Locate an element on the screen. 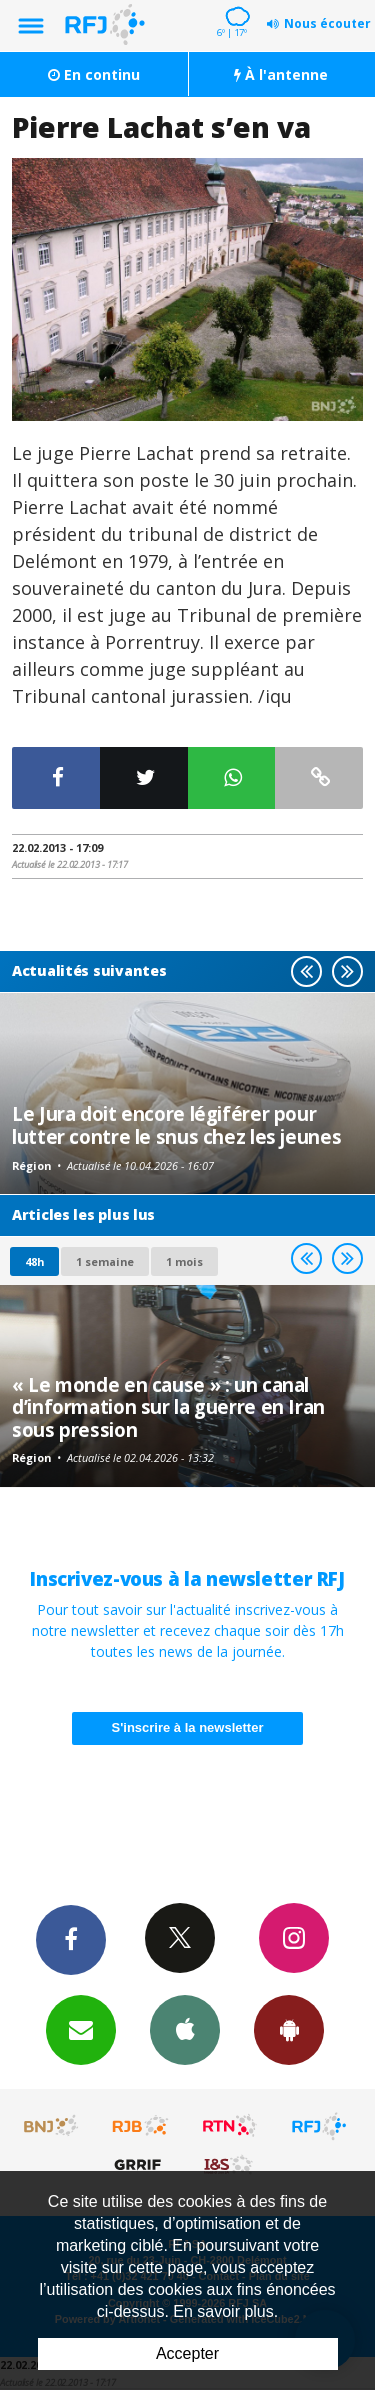  À l'antenne is located at coordinates (281, 74).